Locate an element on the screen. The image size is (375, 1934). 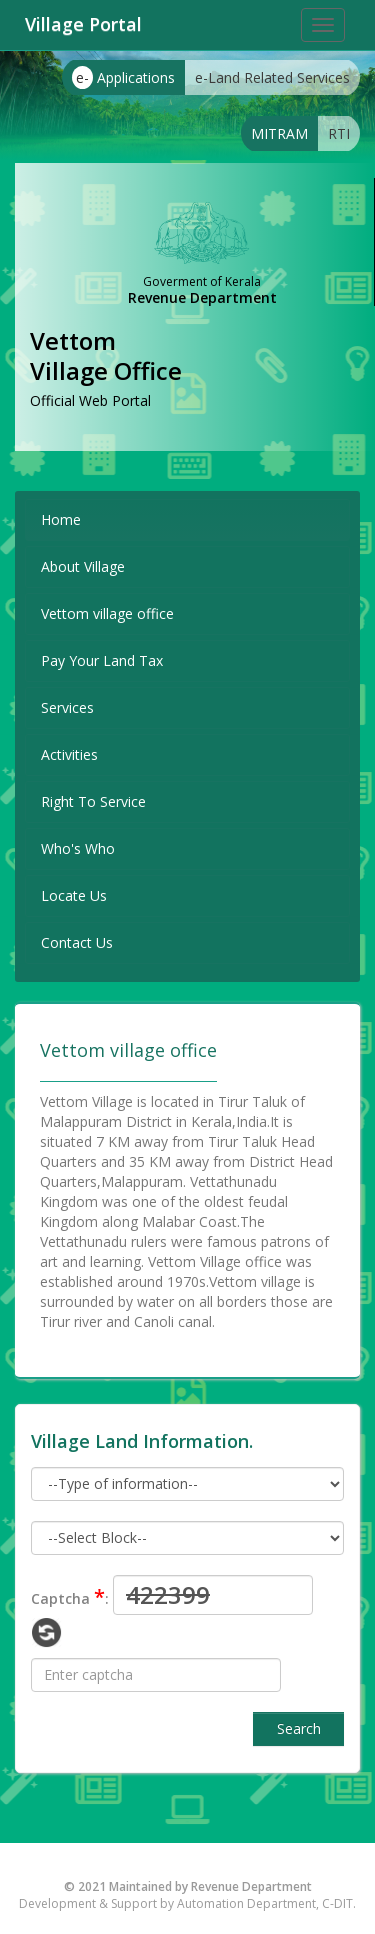
Activities is located at coordinates (69, 754).